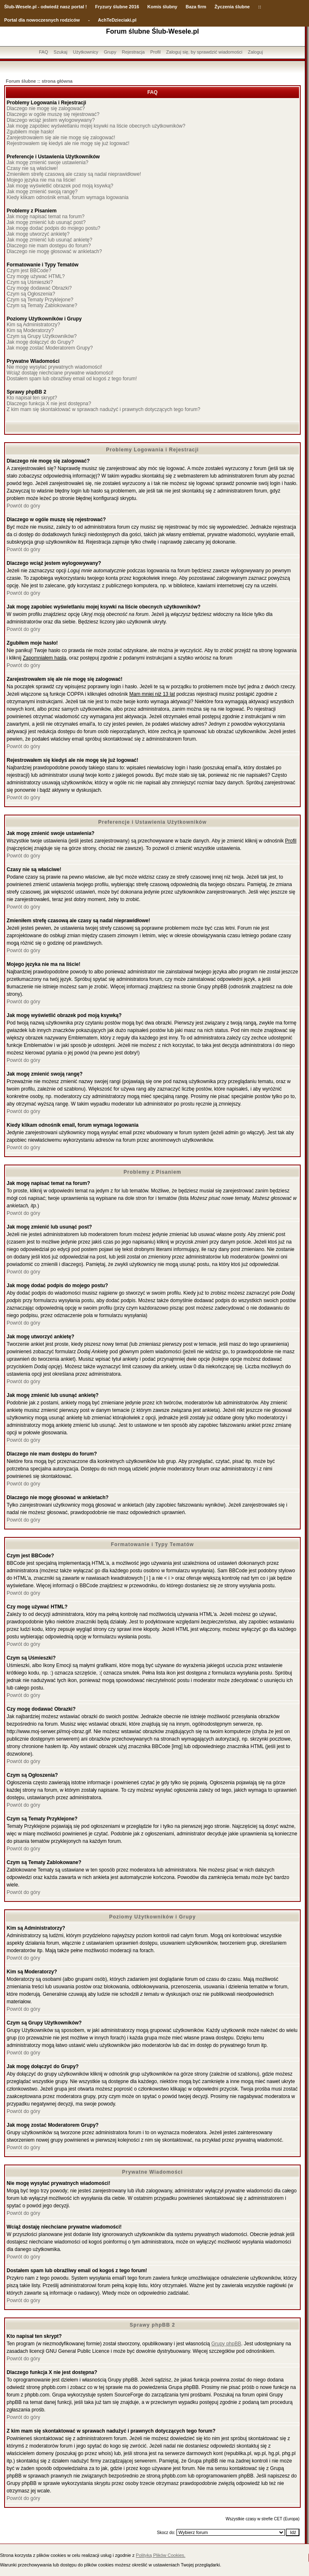 The image size is (309, 2576). I want to click on Dlaczego nie mogę się zalogować?, so click(46, 108).